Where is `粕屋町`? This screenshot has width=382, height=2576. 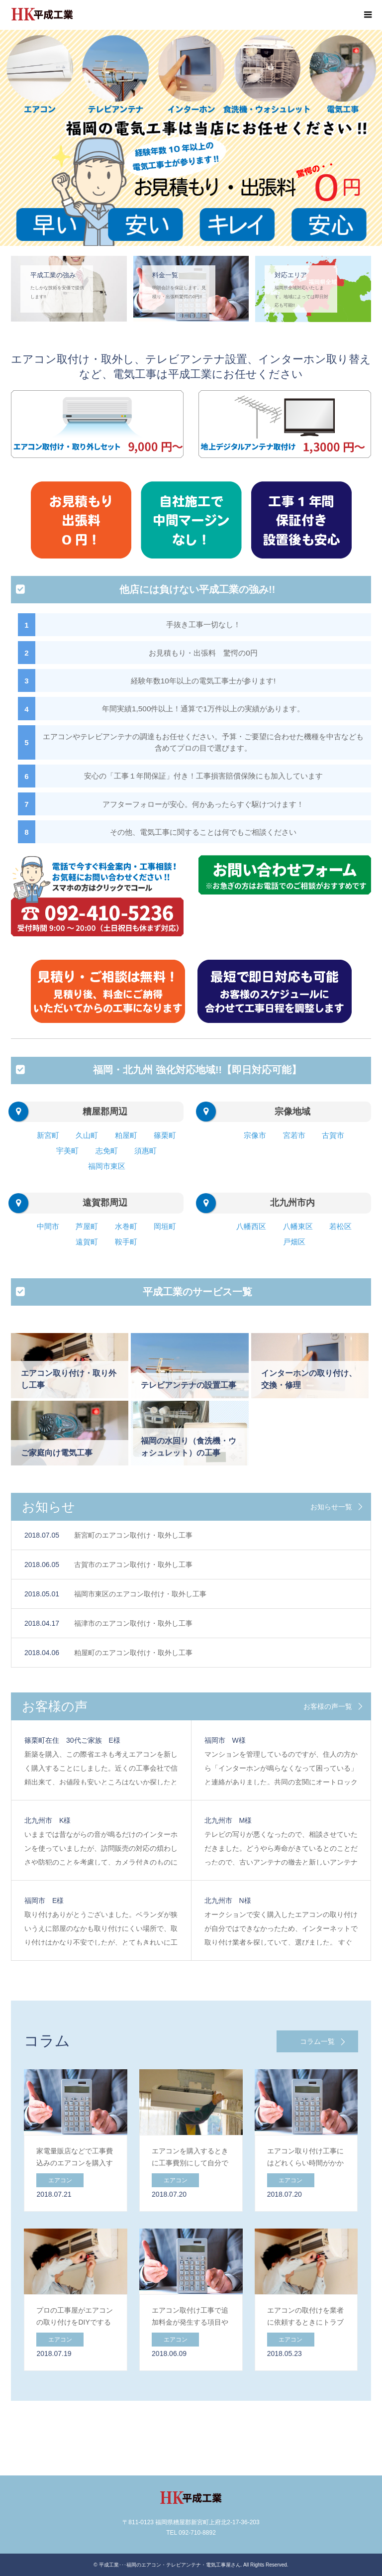
粕屋町 is located at coordinates (126, 1135).